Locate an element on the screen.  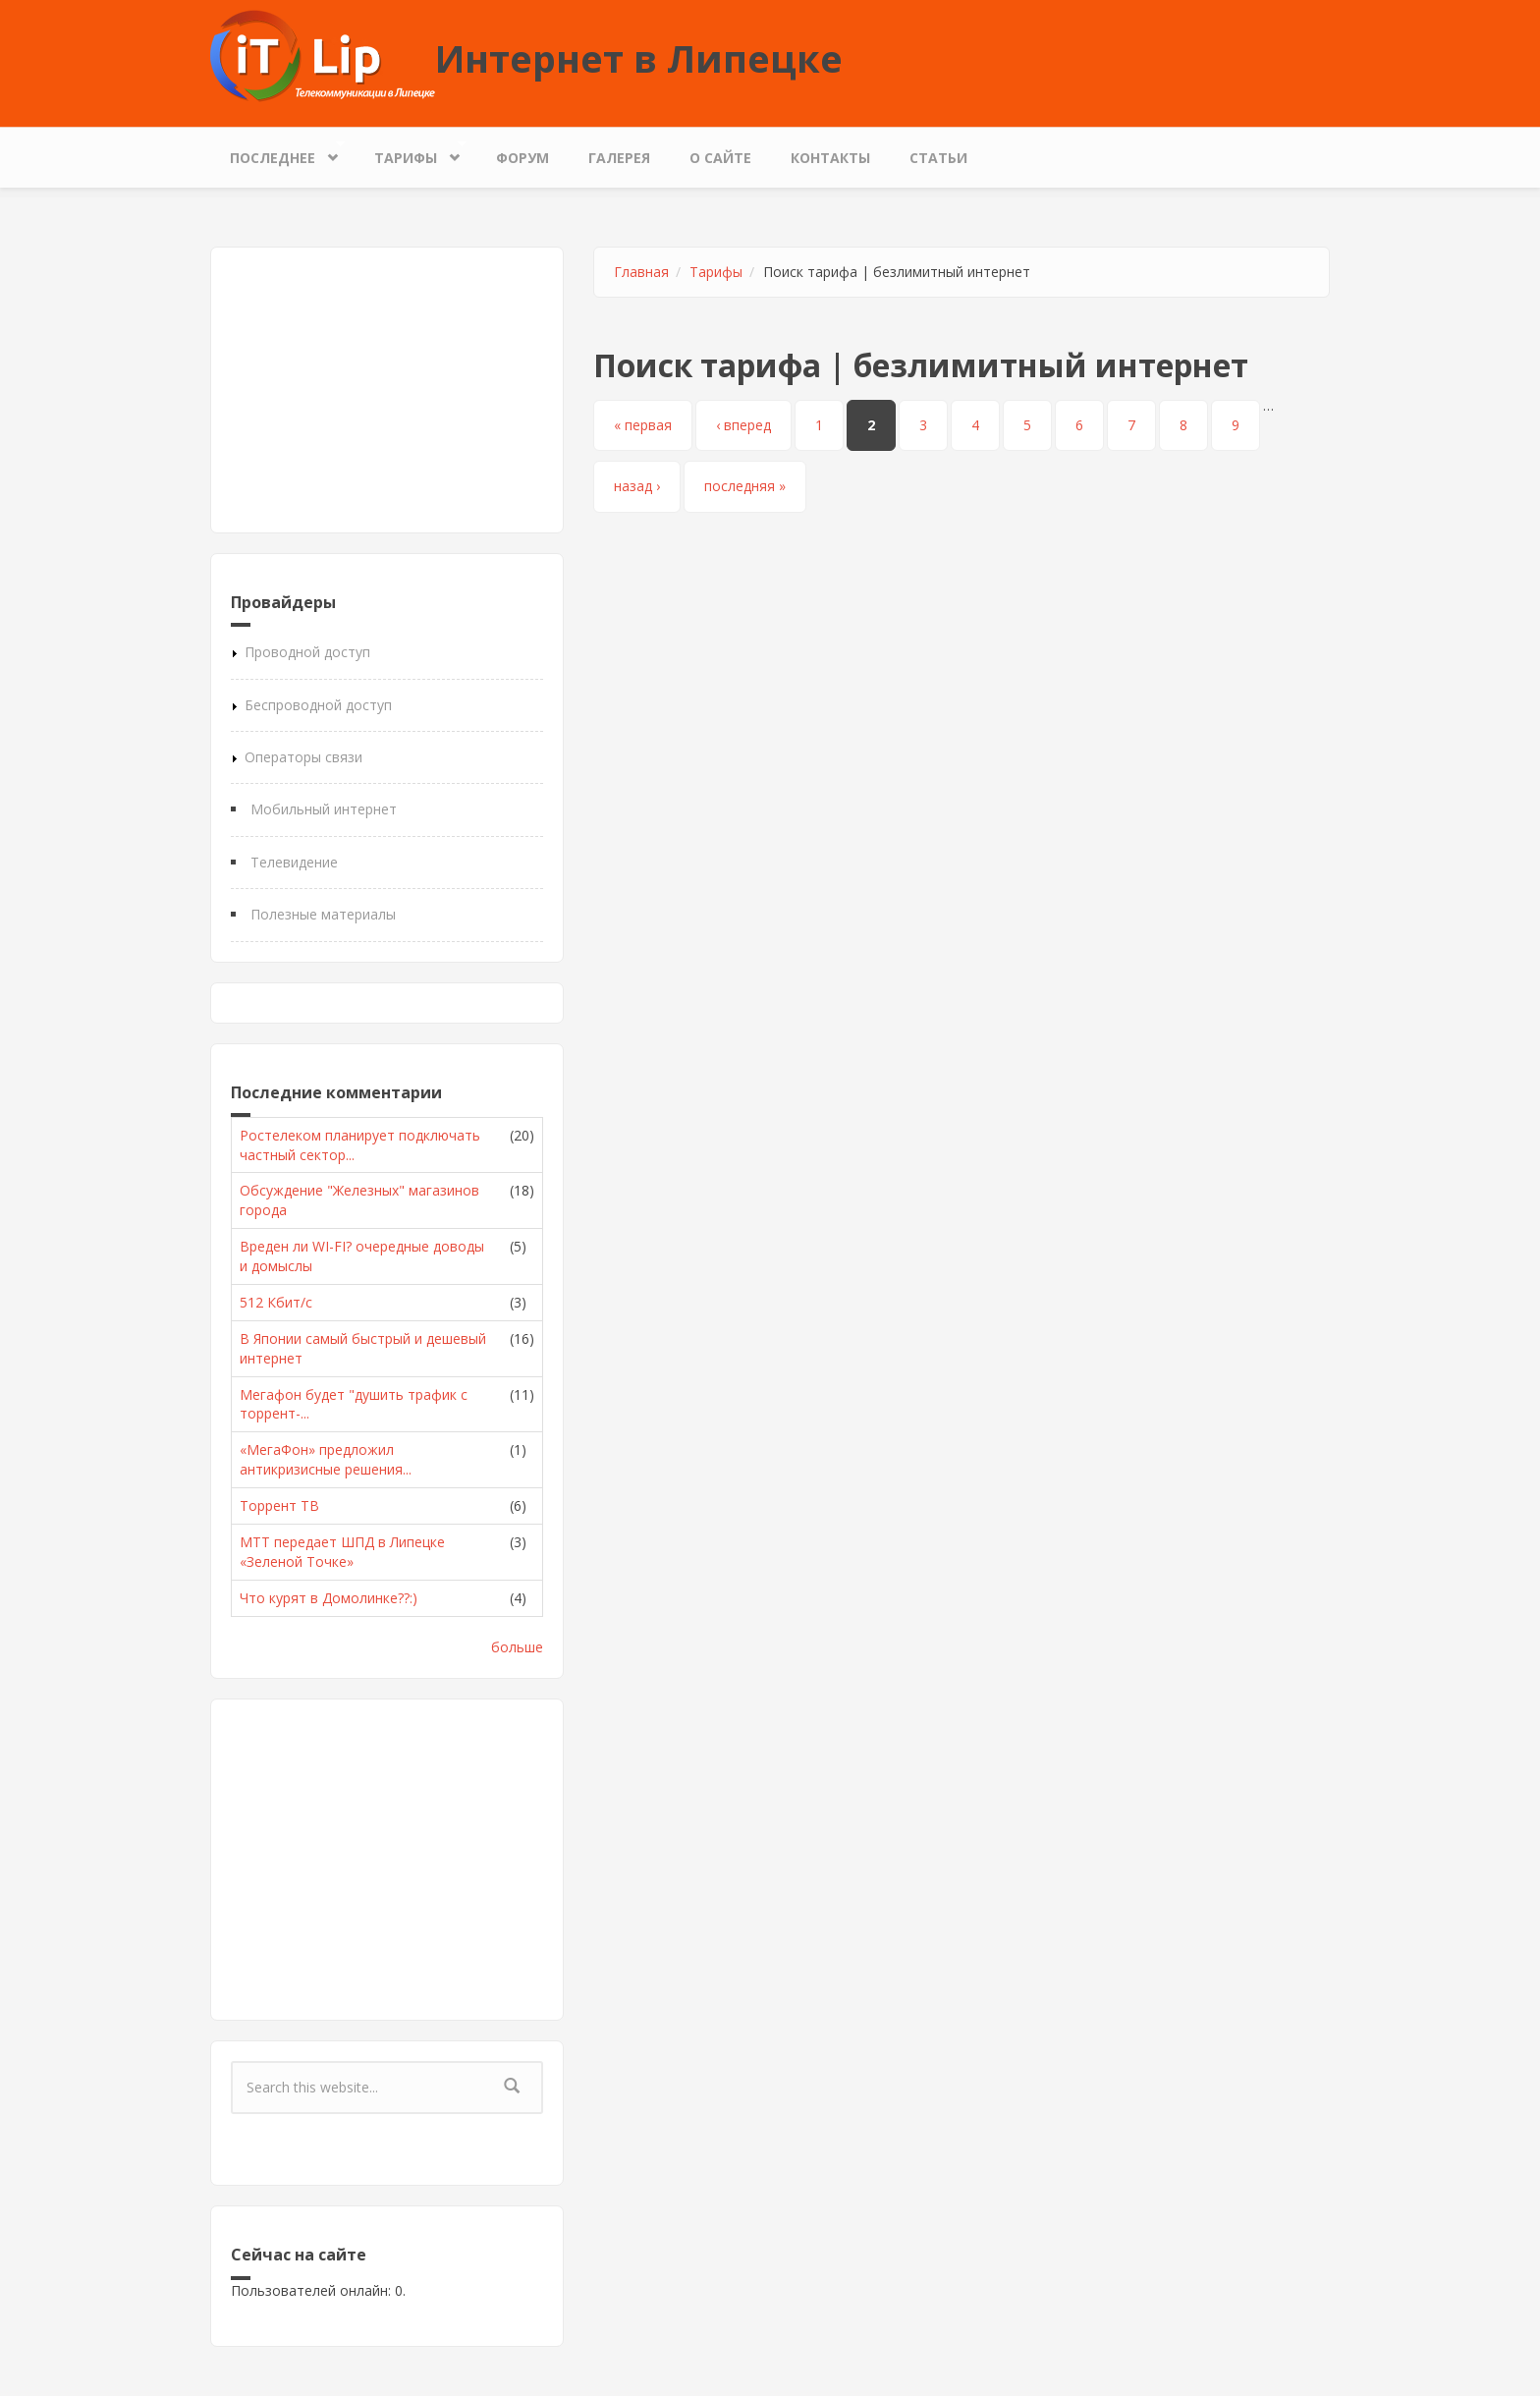
больше is located at coordinates (517, 1647).